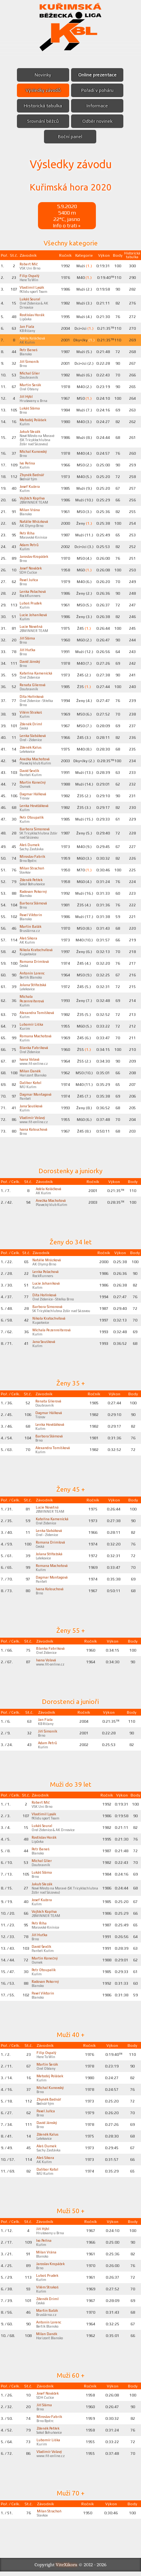 The width and height of the screenshot is (141, 2576). What do you see at coordinates (30, 509) in the screenshot?
I see `Milan Vrána` at bounding box center [30, 509].